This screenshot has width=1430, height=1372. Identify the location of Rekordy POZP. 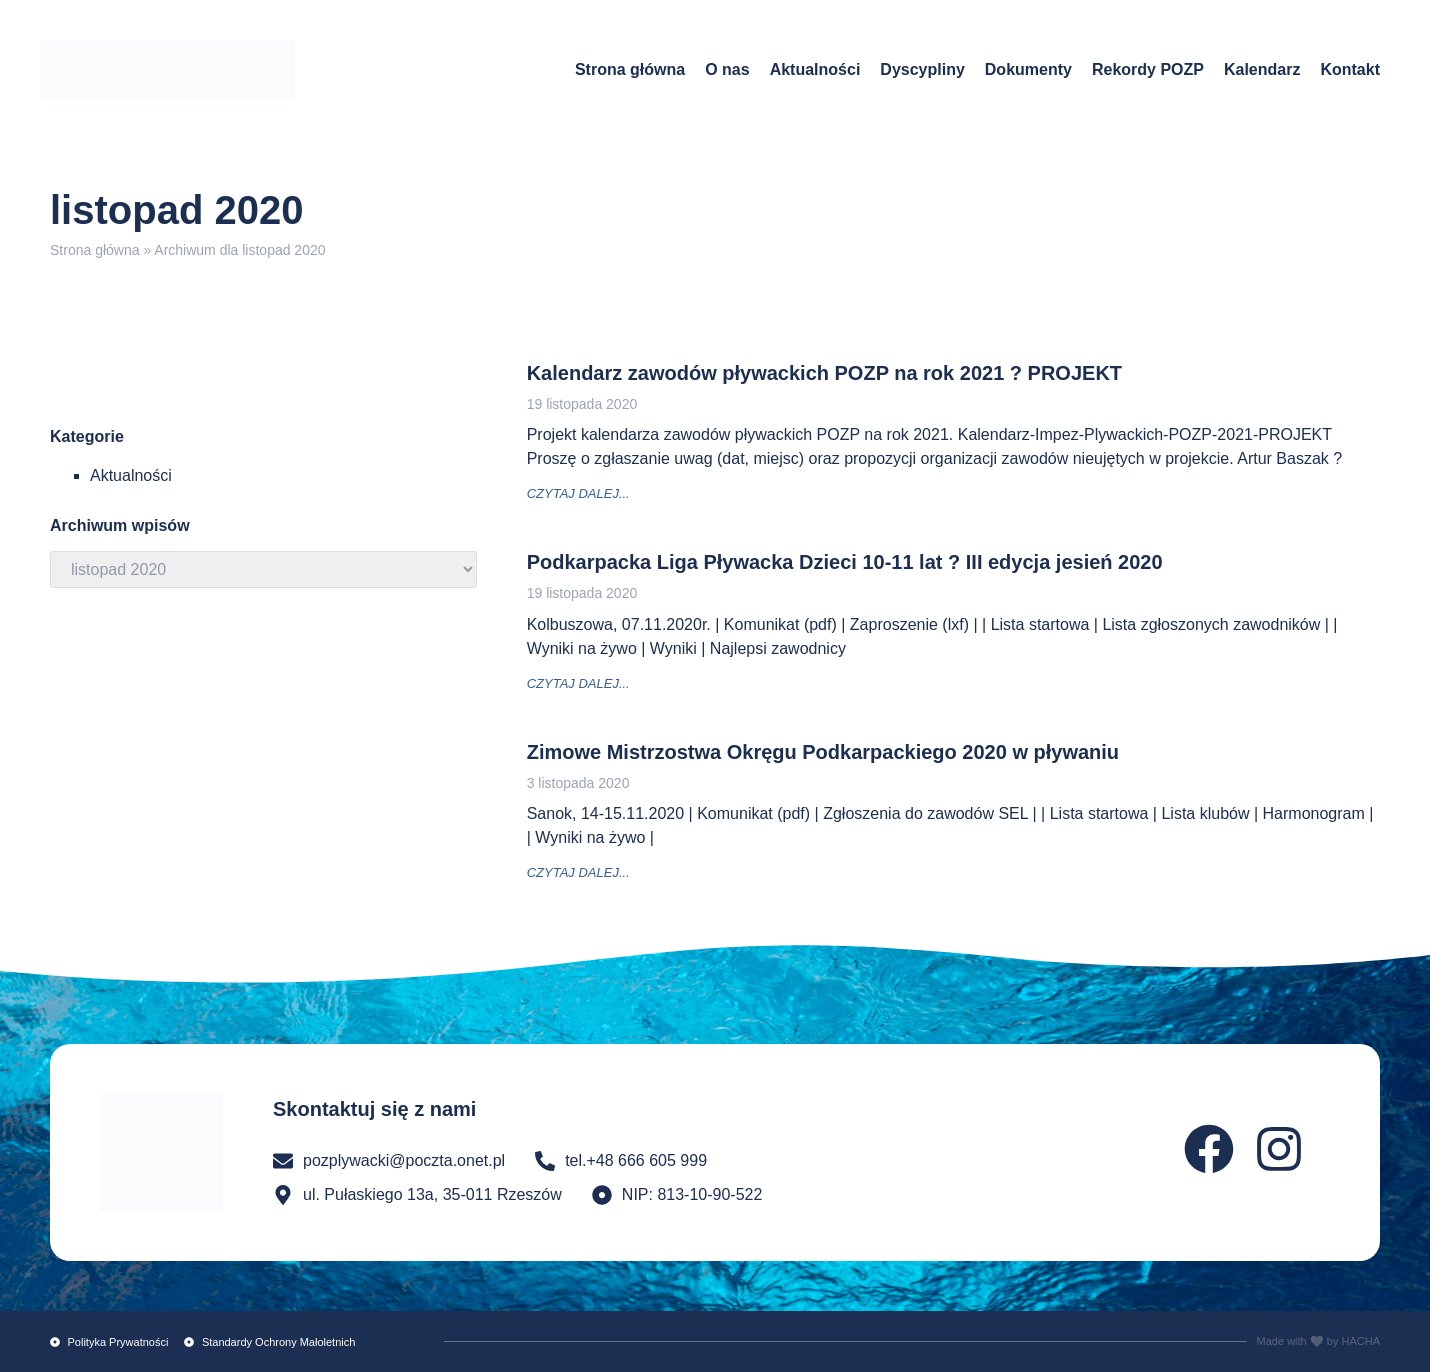
(1148, 69).